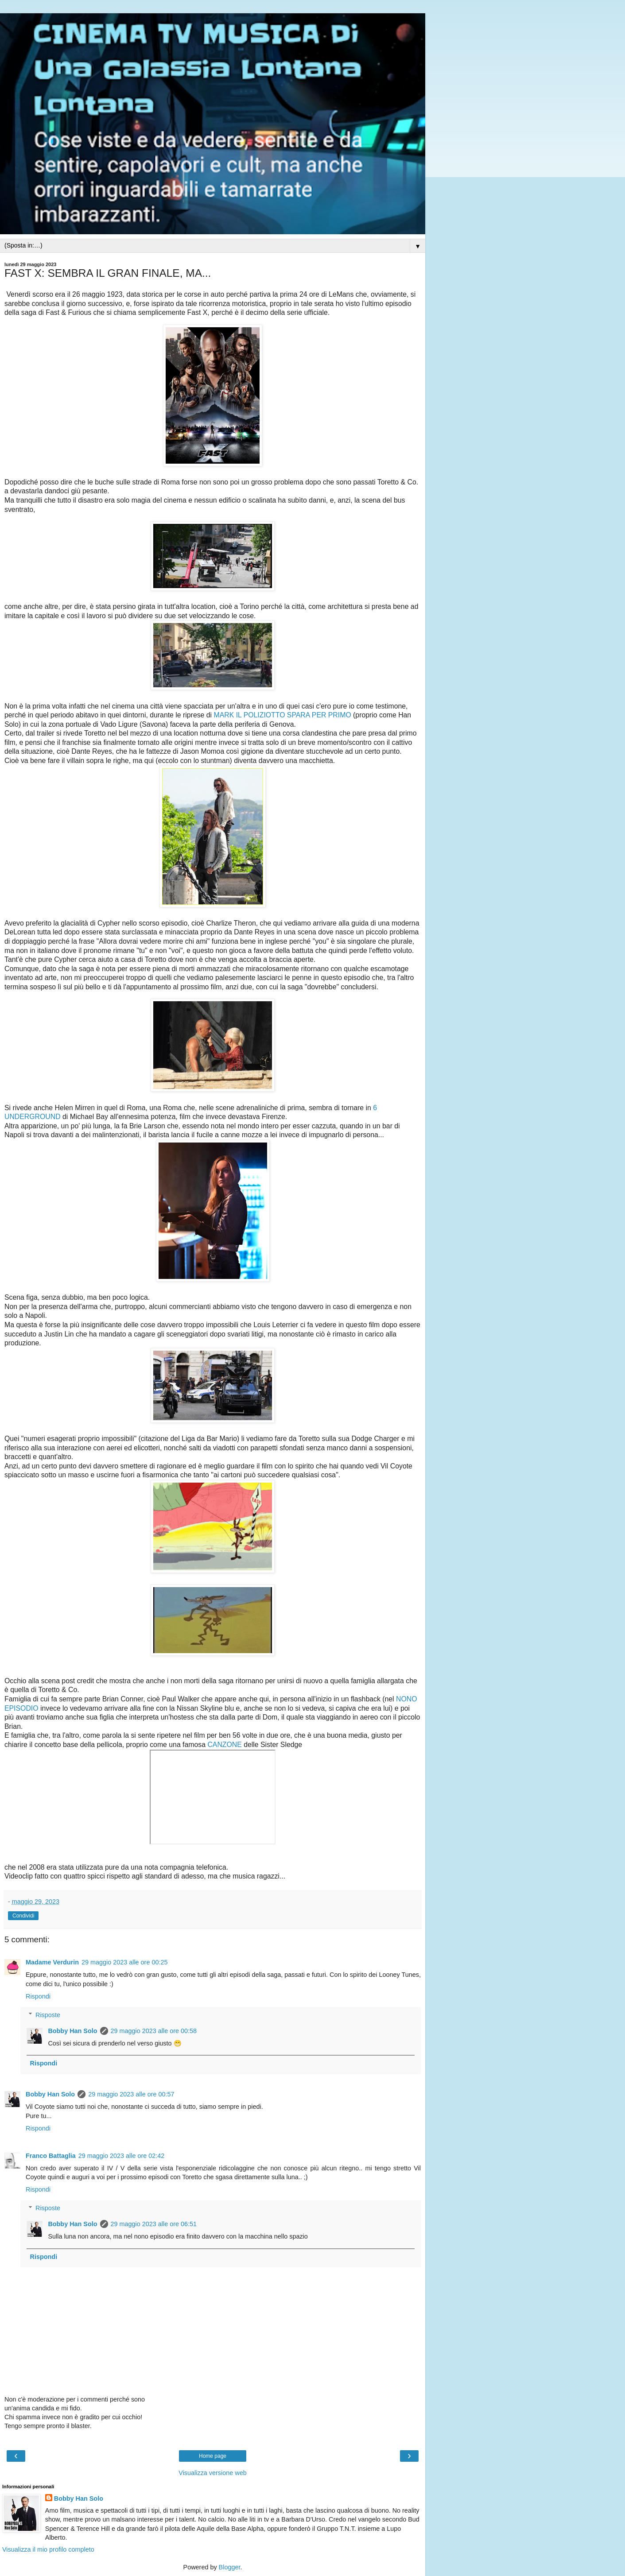 The height and width of the screenshot is (2576, 625). I want to click on Condividi, so click(23, 1916).